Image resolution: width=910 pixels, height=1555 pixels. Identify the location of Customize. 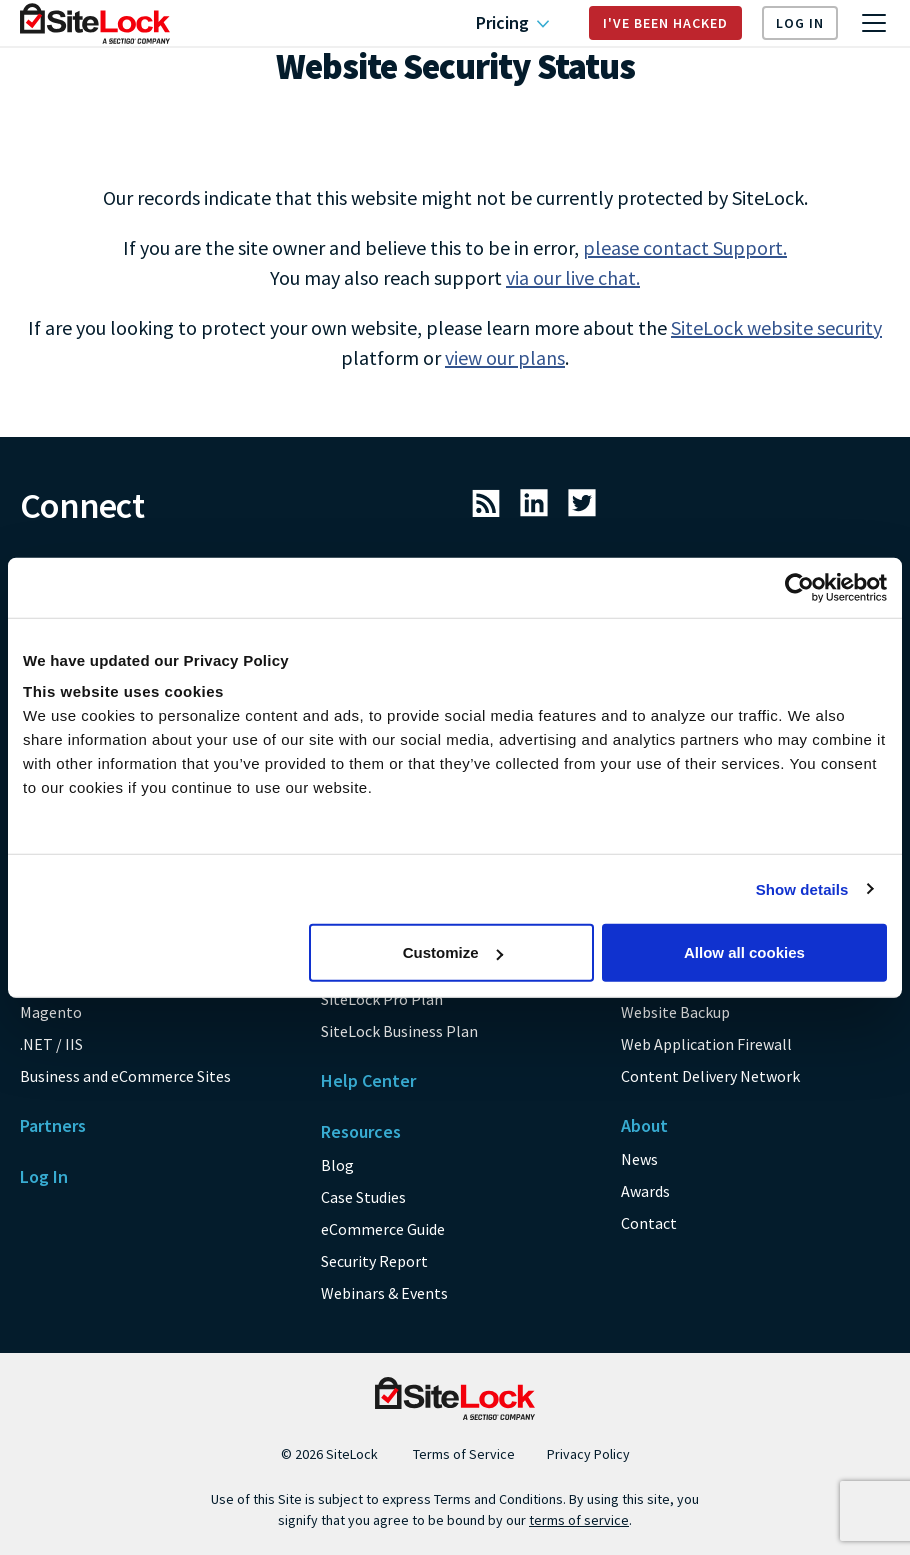
(453, 952).